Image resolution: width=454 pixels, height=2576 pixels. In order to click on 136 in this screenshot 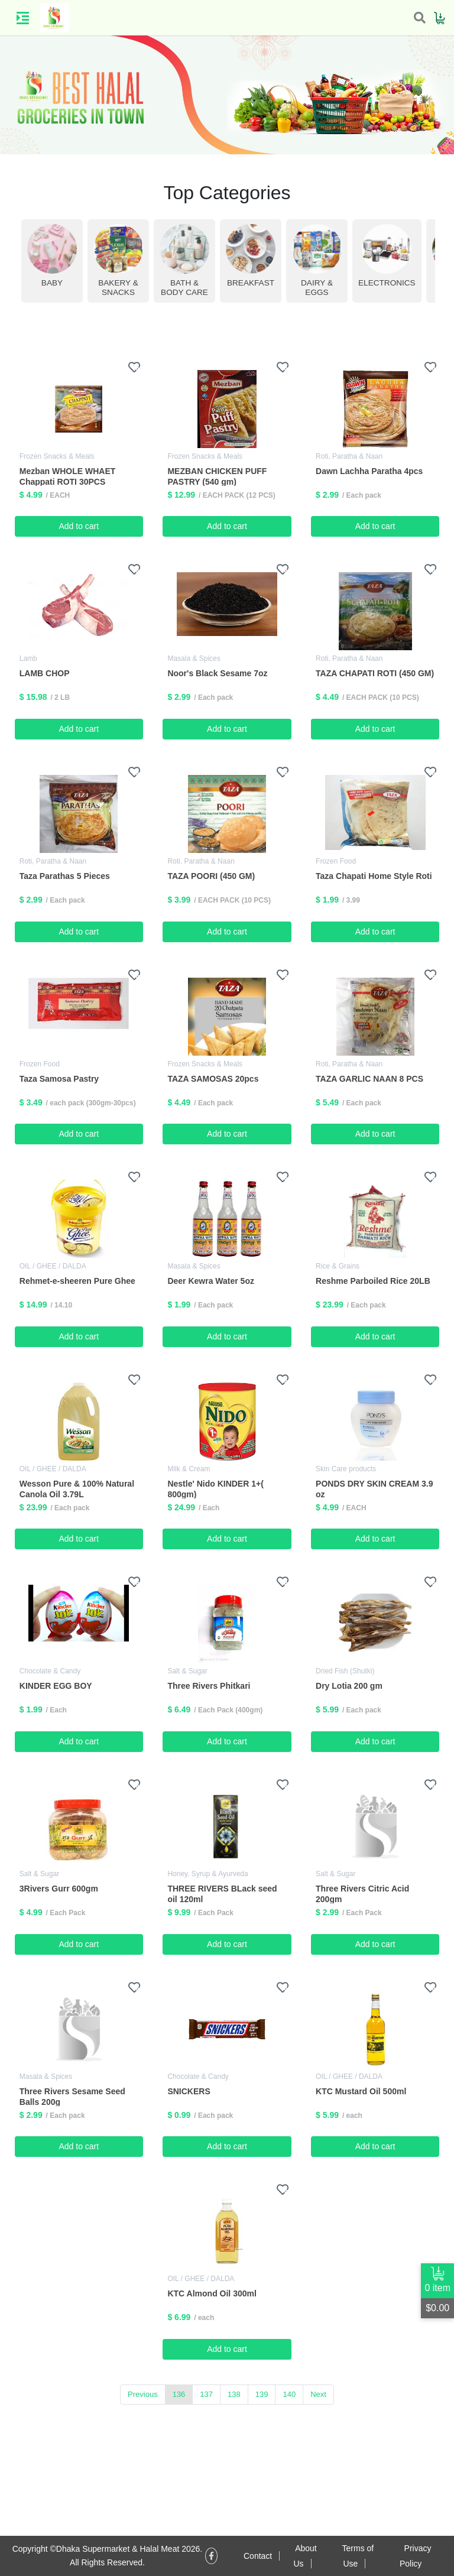, I will do `click(179, 2394)`.